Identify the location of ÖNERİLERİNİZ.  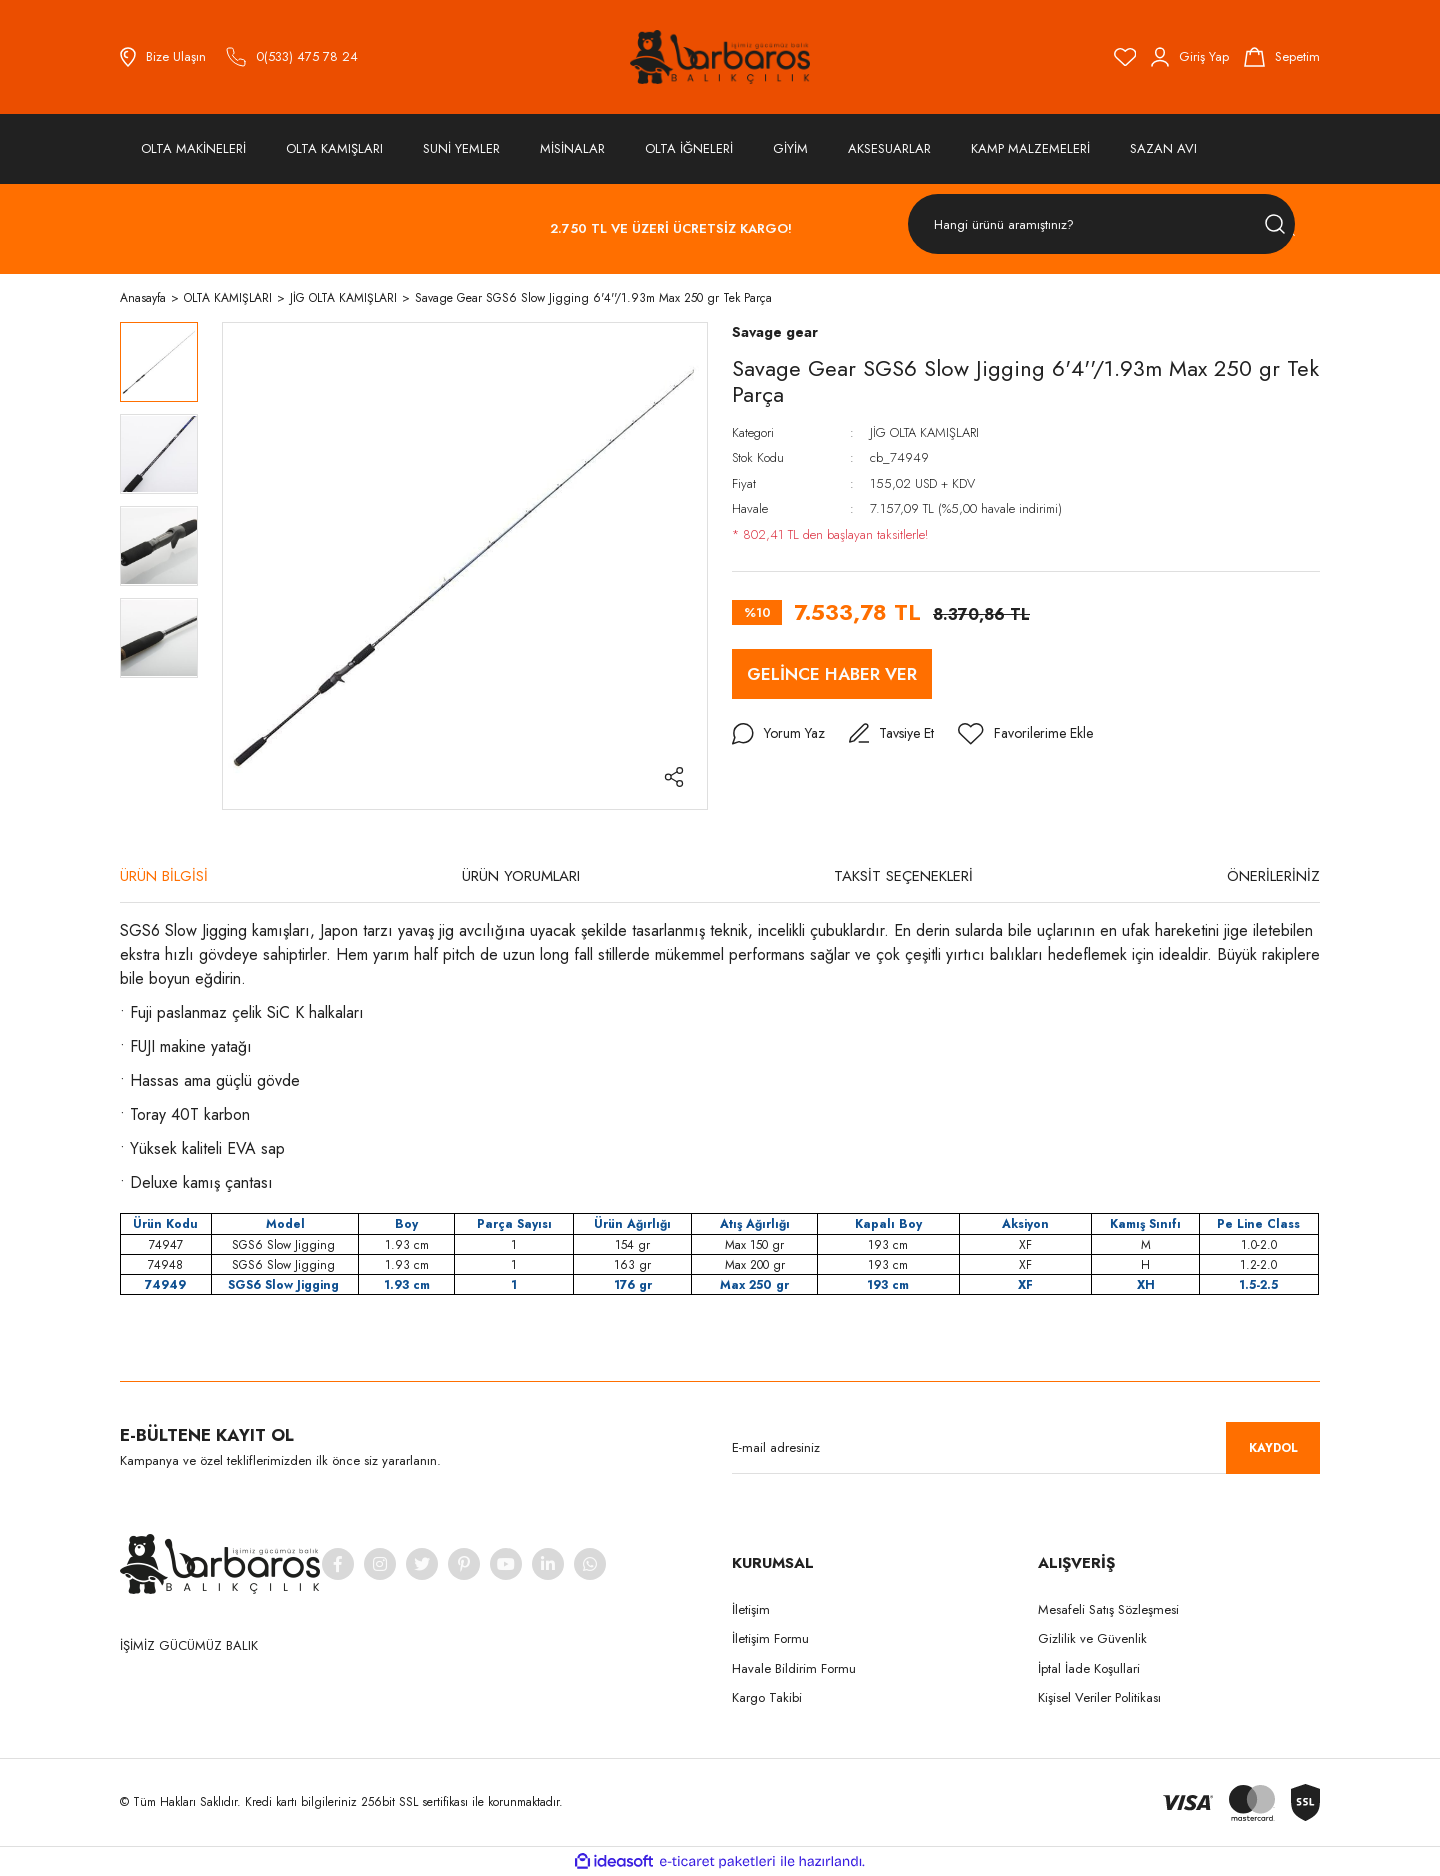
(1273, 876).